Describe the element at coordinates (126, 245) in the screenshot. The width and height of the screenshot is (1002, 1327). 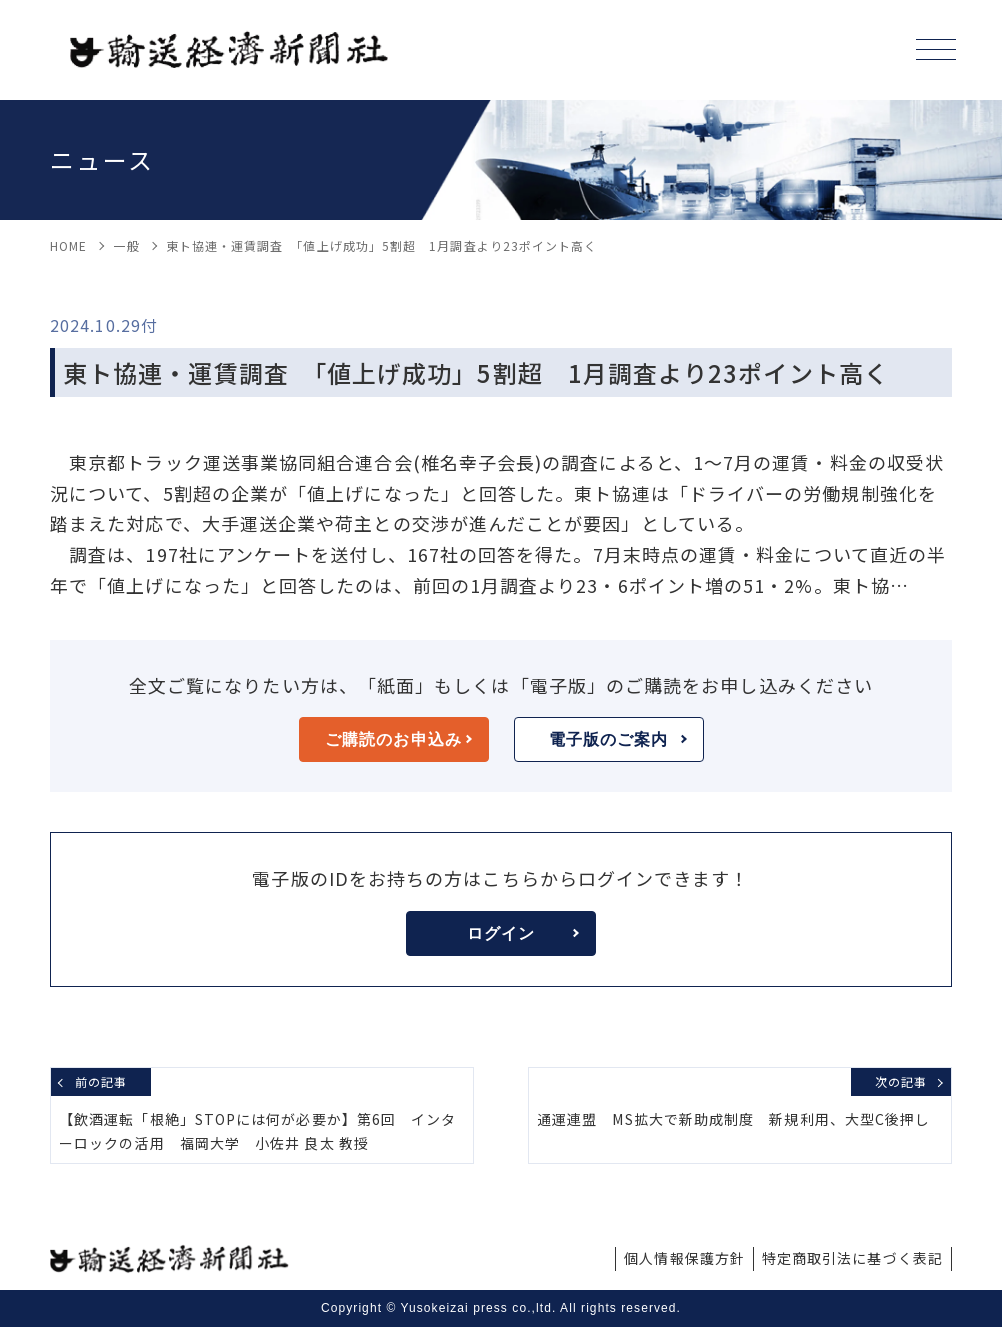
I see `一般` at that location.